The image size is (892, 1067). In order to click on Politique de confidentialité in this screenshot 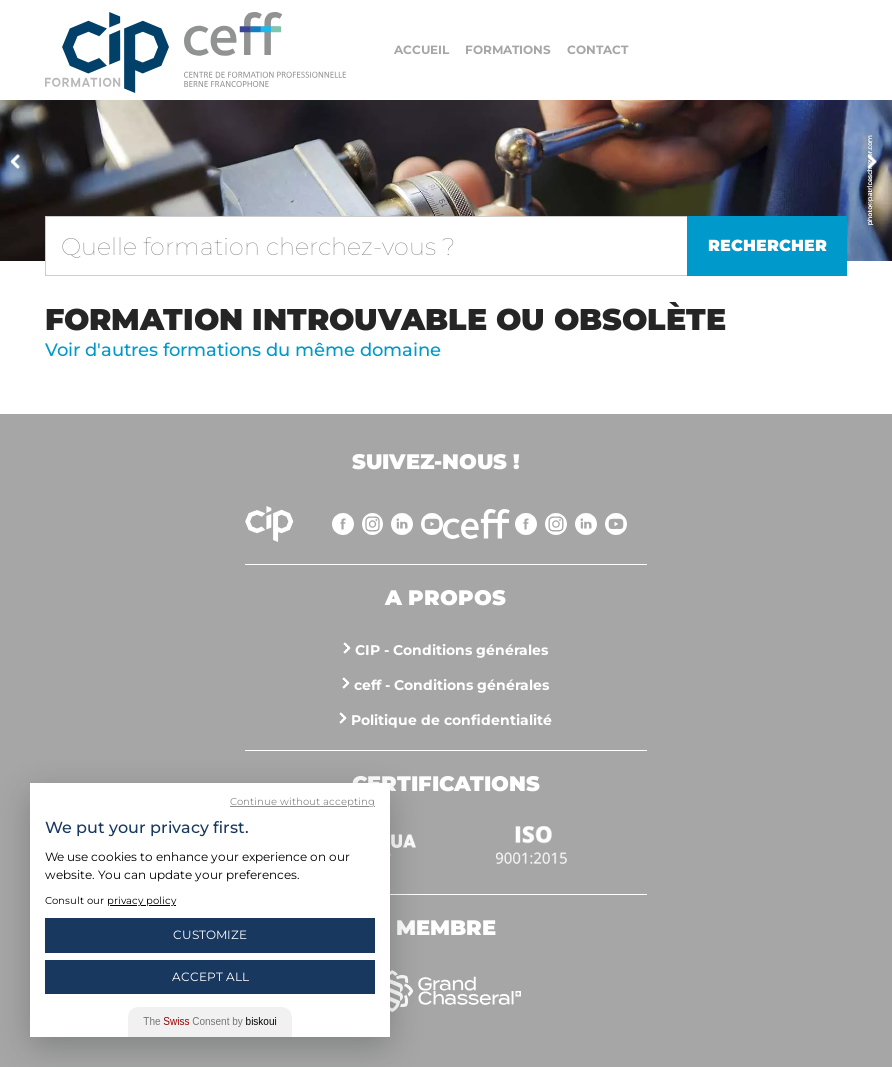, I will do `click(451, 720)`.